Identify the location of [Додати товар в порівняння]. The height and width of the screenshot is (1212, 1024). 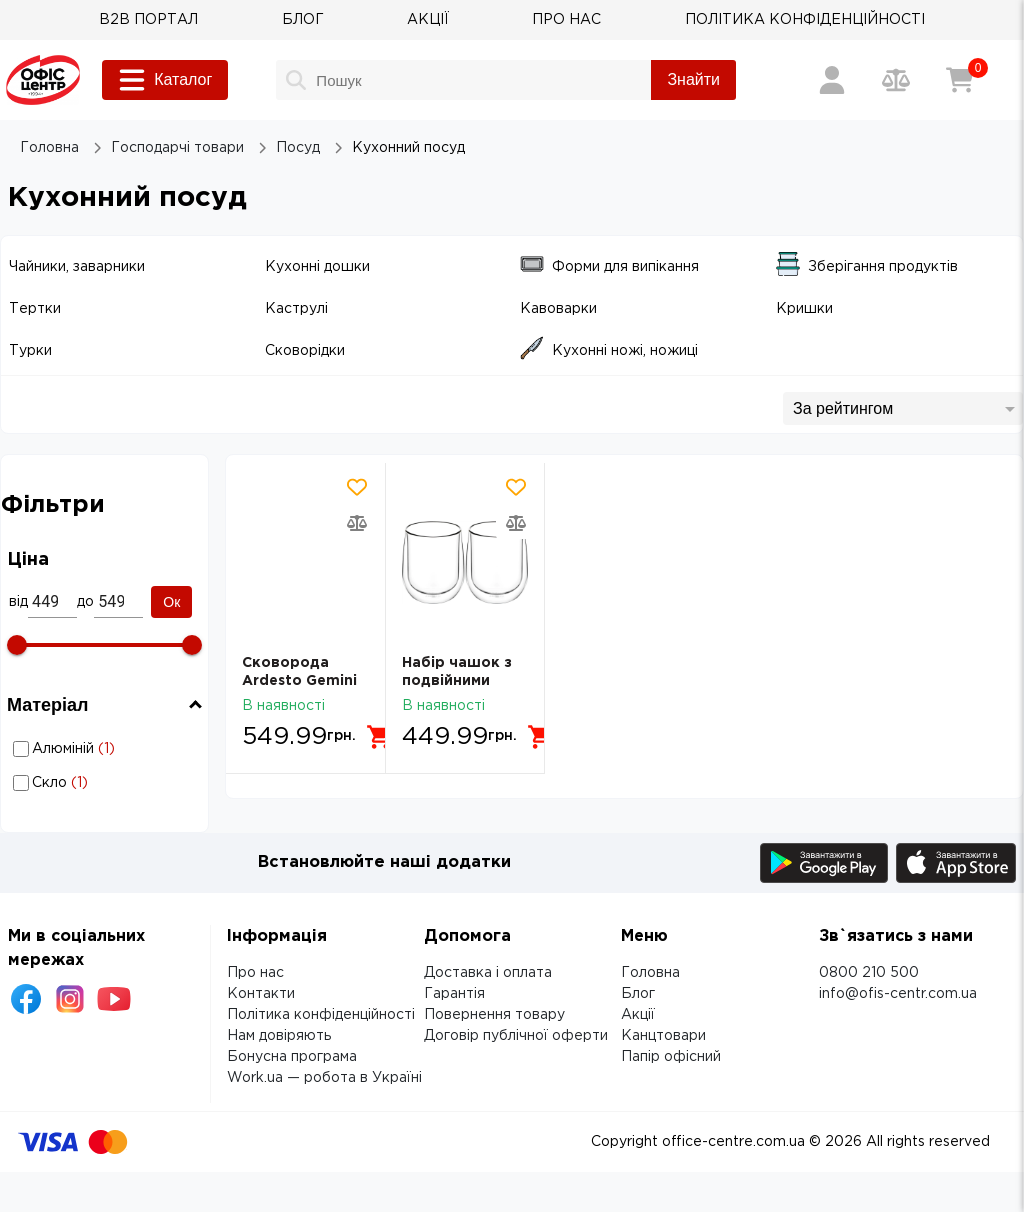
(357, 523).